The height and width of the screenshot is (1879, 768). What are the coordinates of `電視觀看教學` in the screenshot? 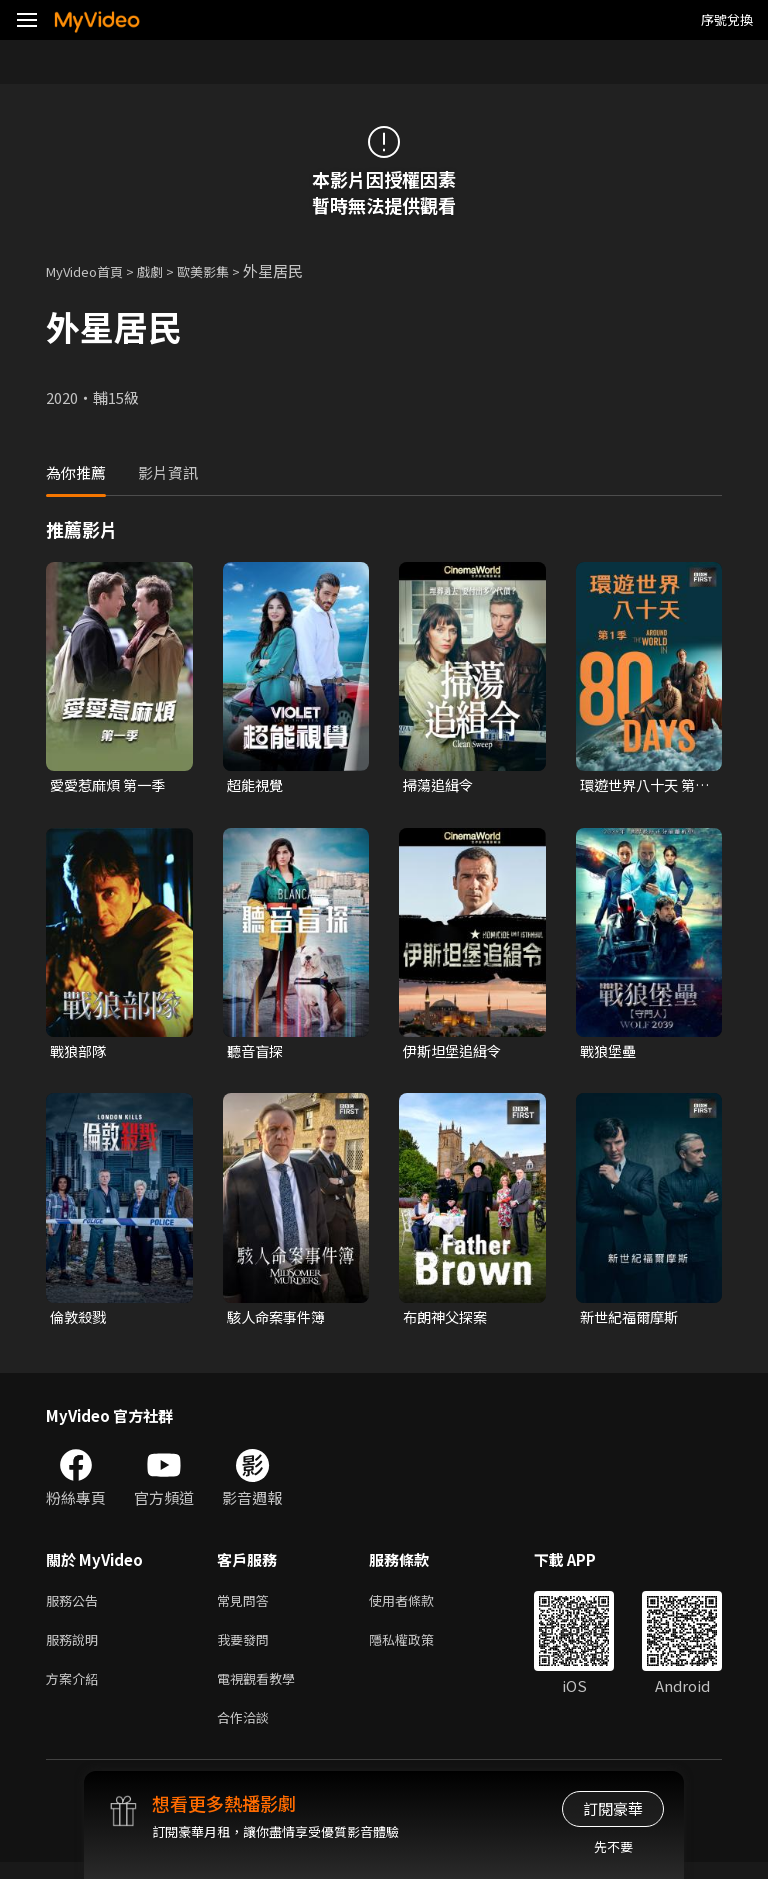 It's located at (262, 1690).